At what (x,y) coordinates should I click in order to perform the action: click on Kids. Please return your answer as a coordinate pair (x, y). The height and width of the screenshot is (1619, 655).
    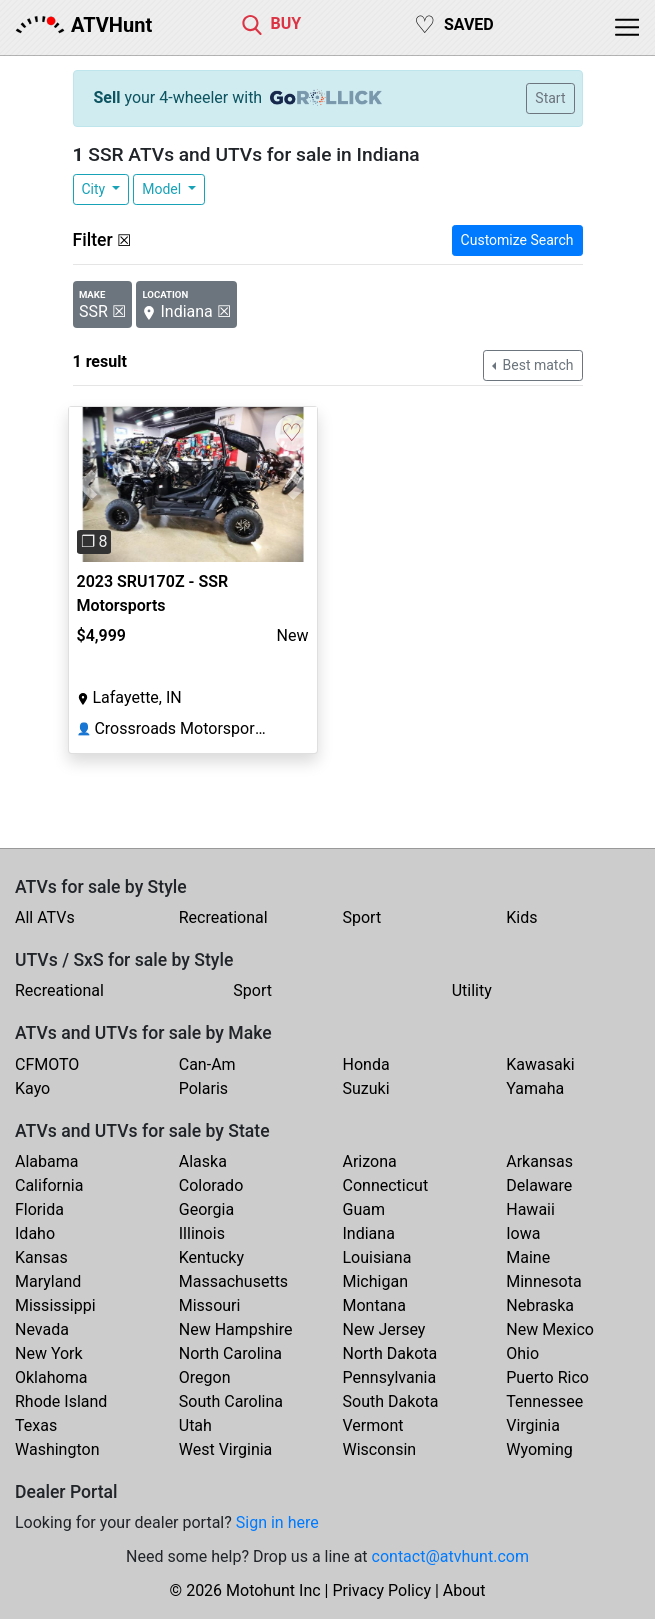
    Looking at the image, I should click on (521, 917).